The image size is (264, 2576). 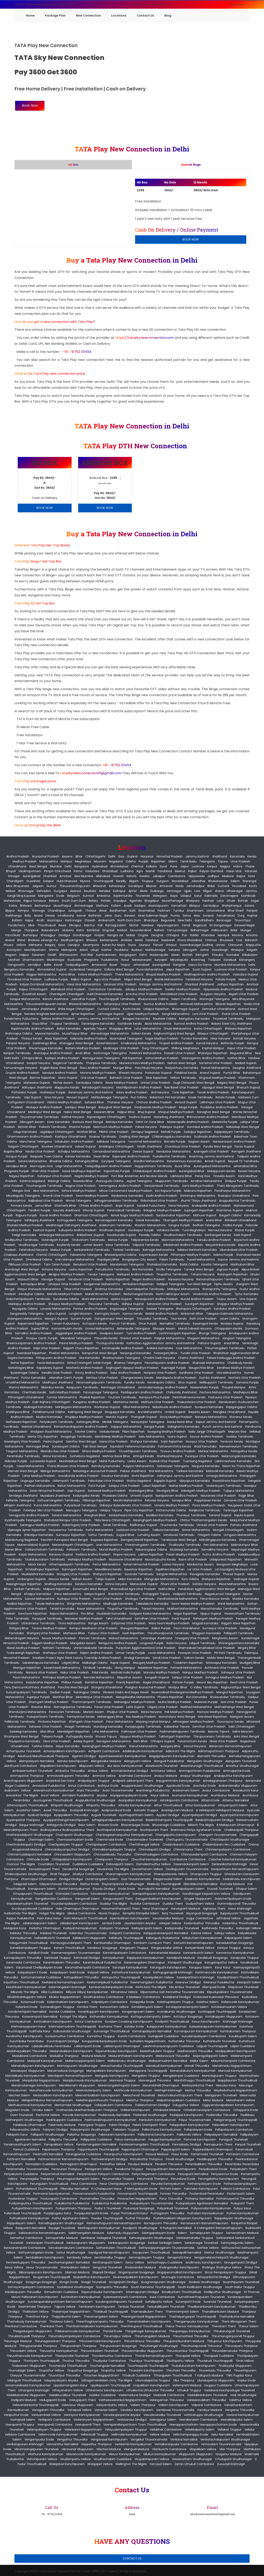 What do you see at coordinates (243, 2395) in the screenshot?
I see `Vadi Virudhunagar` at bounding box center [243, 2395].